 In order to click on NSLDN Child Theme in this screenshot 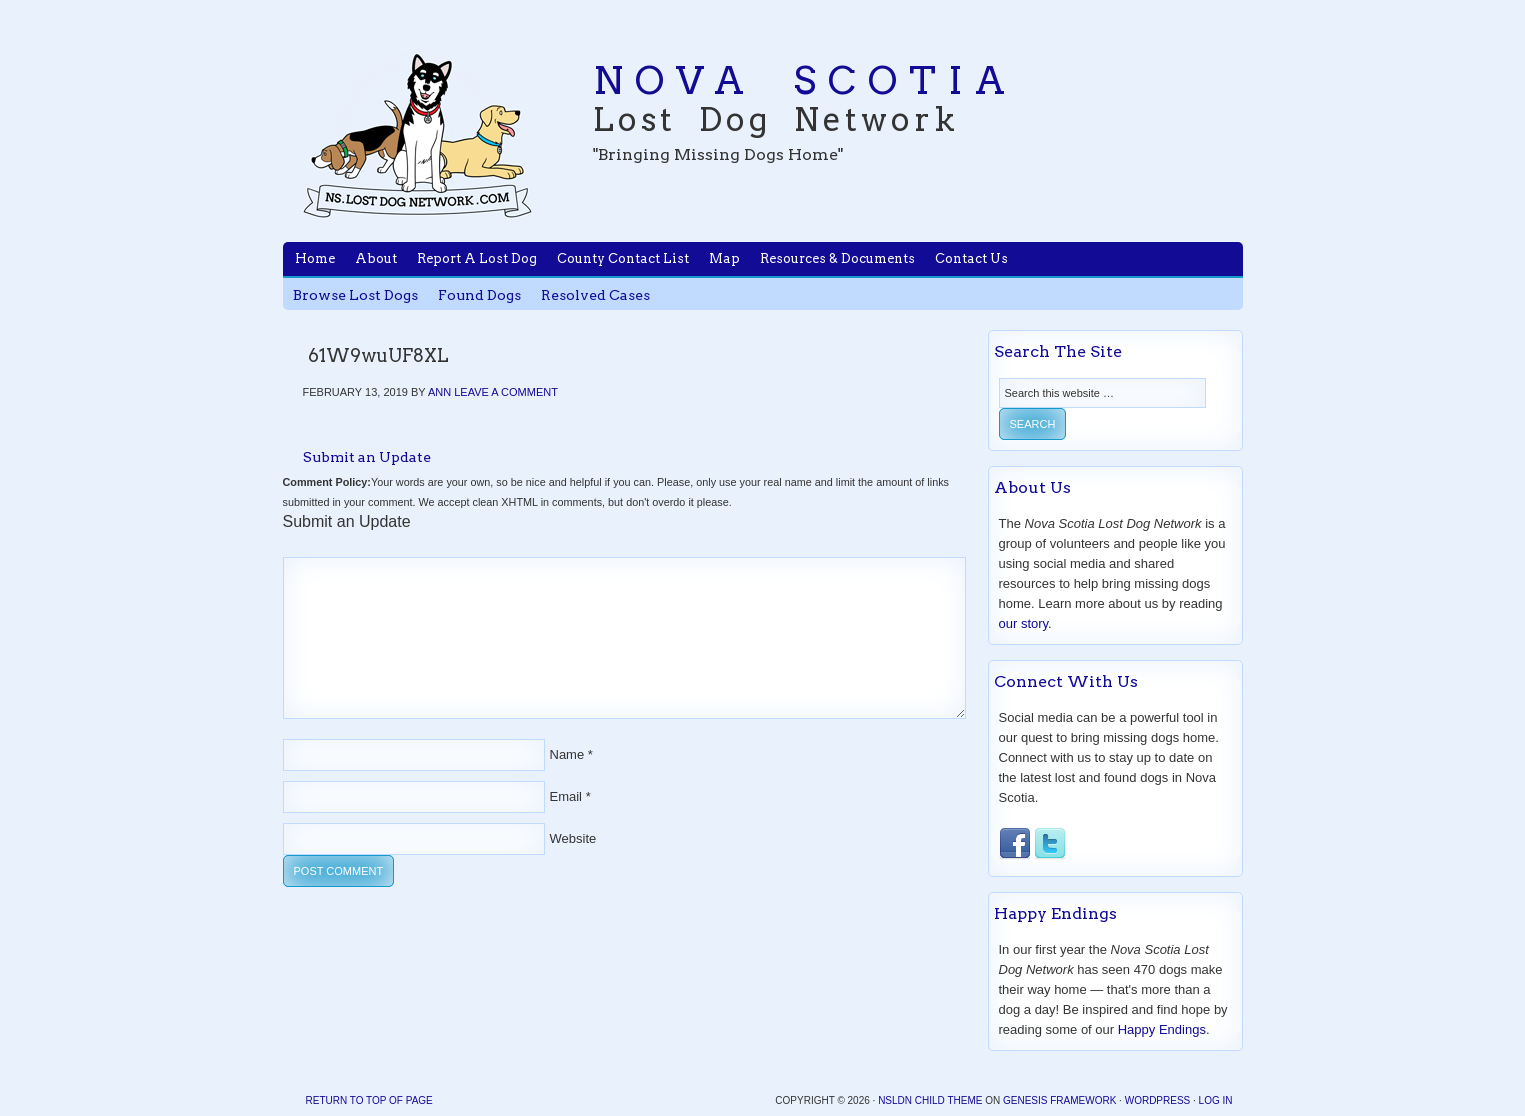, I will do `click(930, 1100)`.